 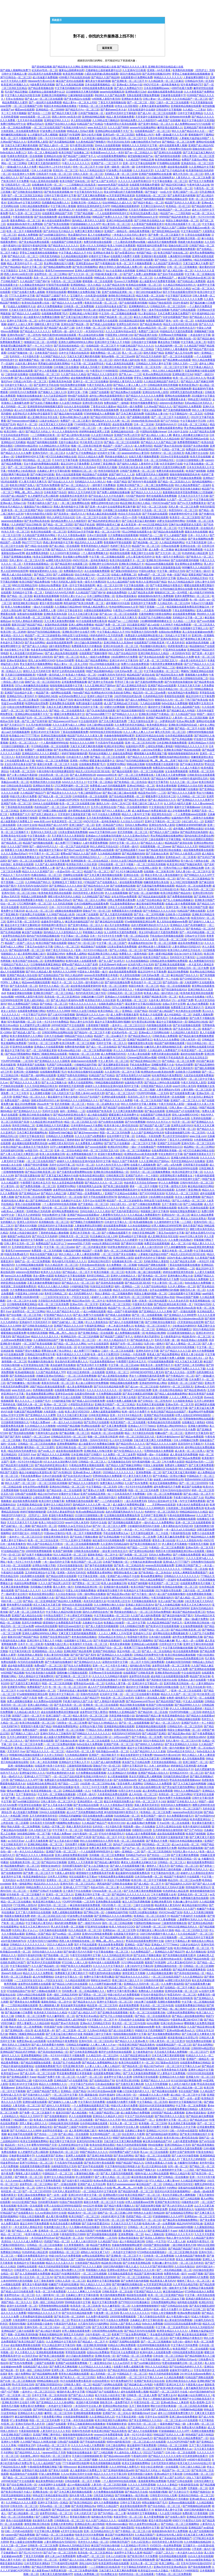 I want to click on 免费看嘿嘿视频国产, so click(x=188, y=442).